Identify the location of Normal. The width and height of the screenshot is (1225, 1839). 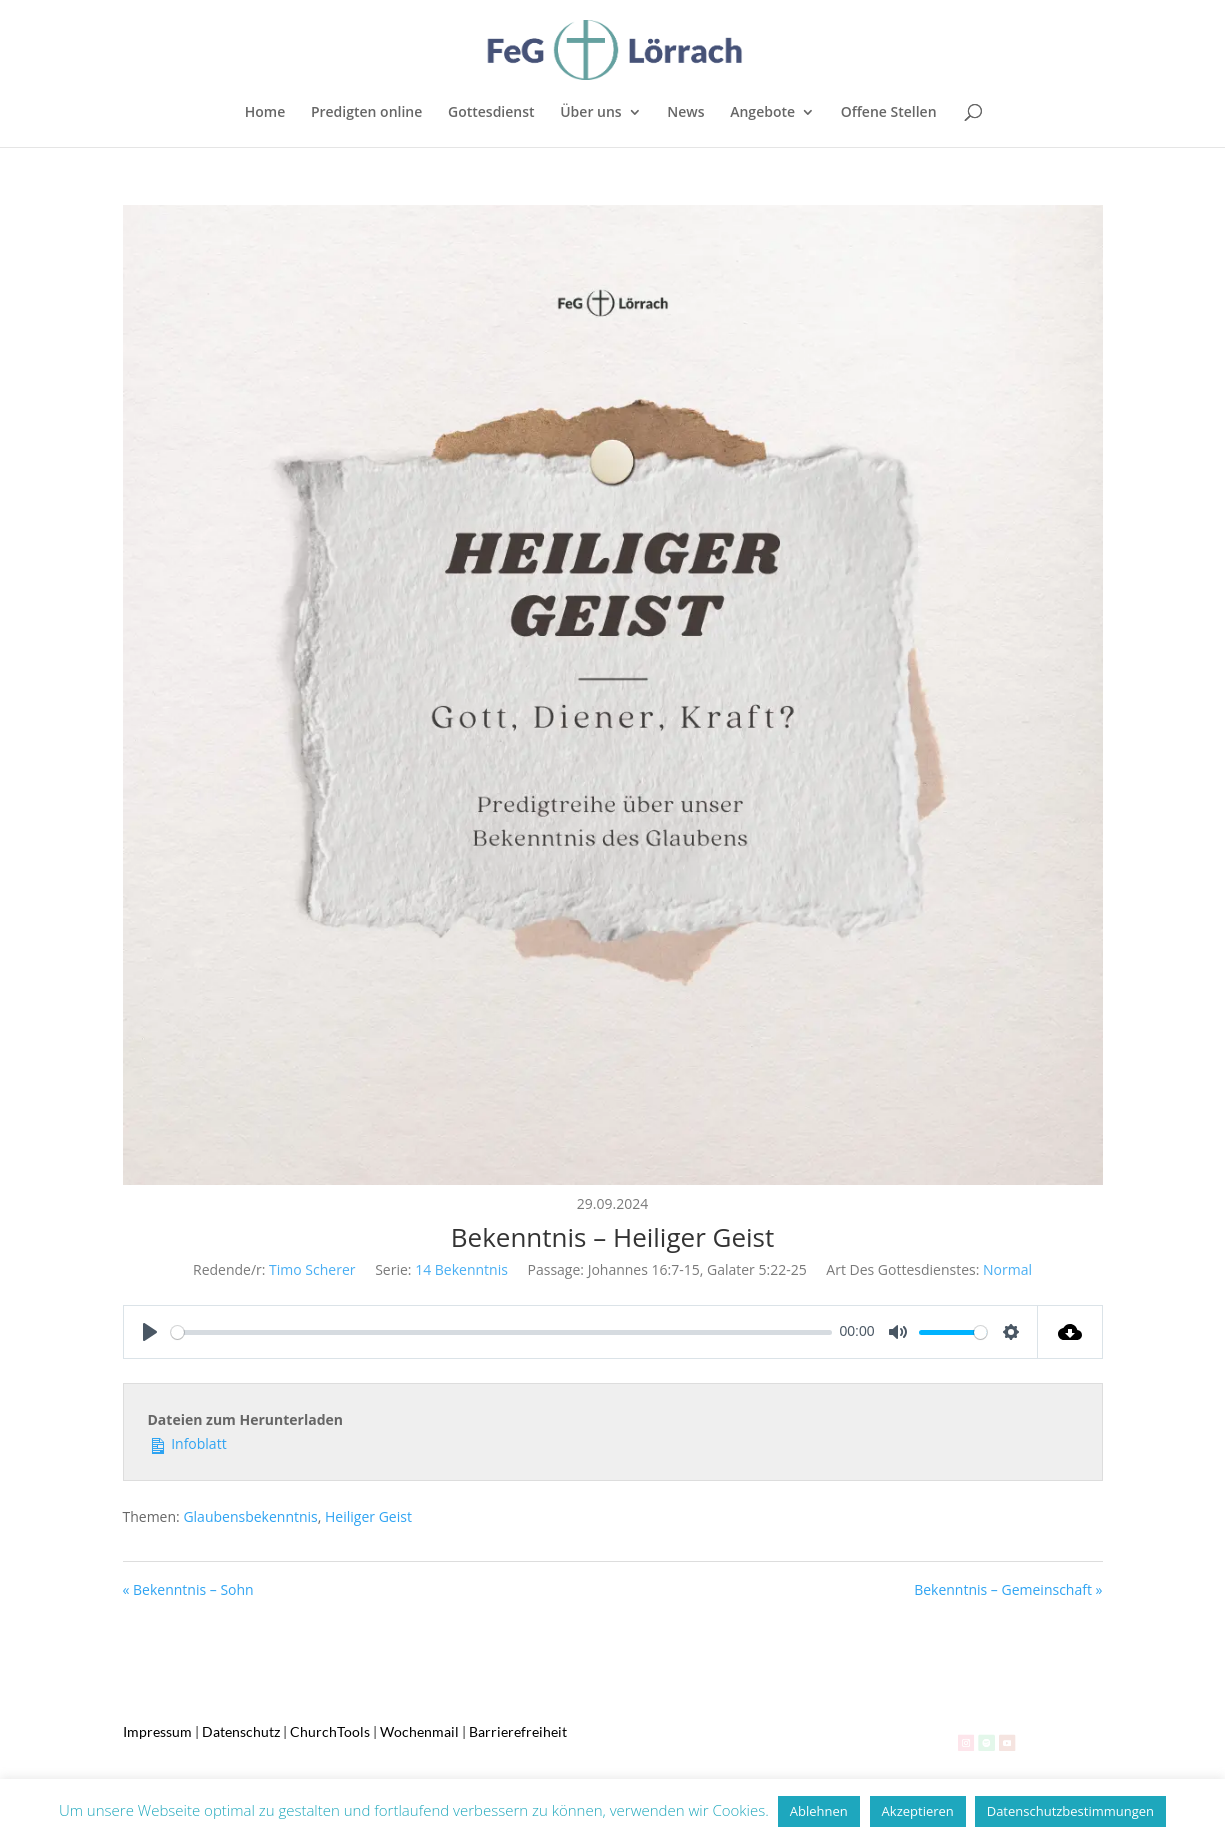
(1007, 1269).